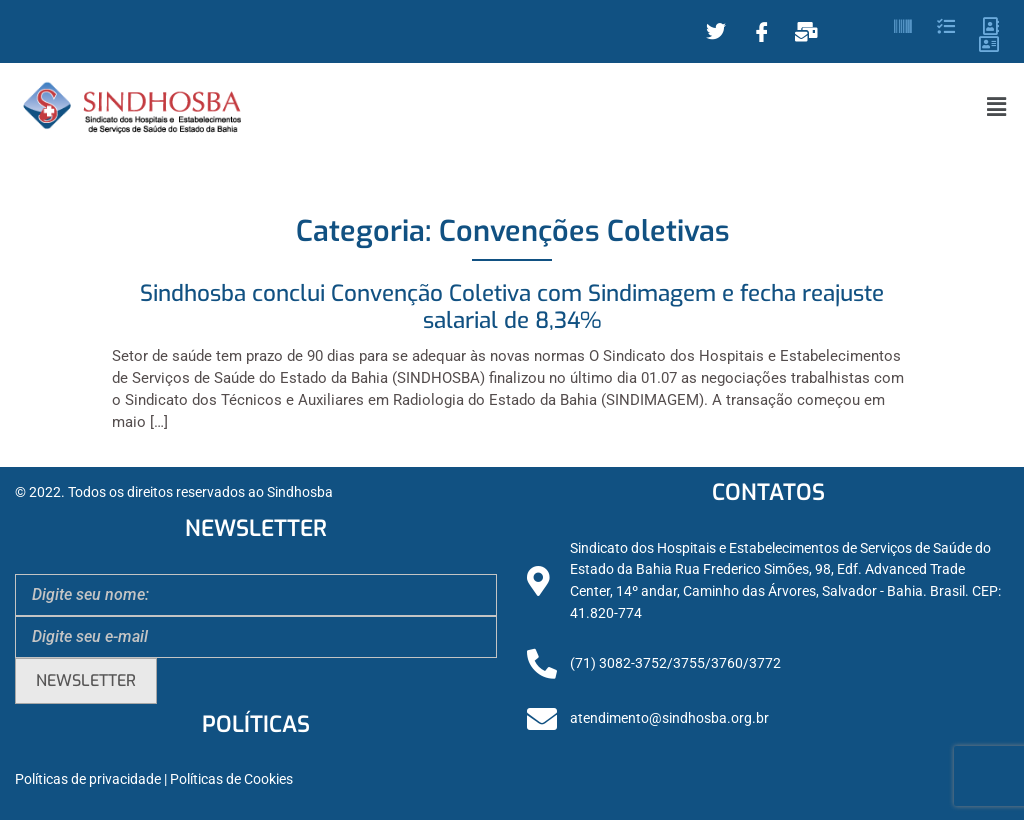 This screenshot has height=820, width=1024. I want to click on Políticas de Cookies, so click(231, 779).